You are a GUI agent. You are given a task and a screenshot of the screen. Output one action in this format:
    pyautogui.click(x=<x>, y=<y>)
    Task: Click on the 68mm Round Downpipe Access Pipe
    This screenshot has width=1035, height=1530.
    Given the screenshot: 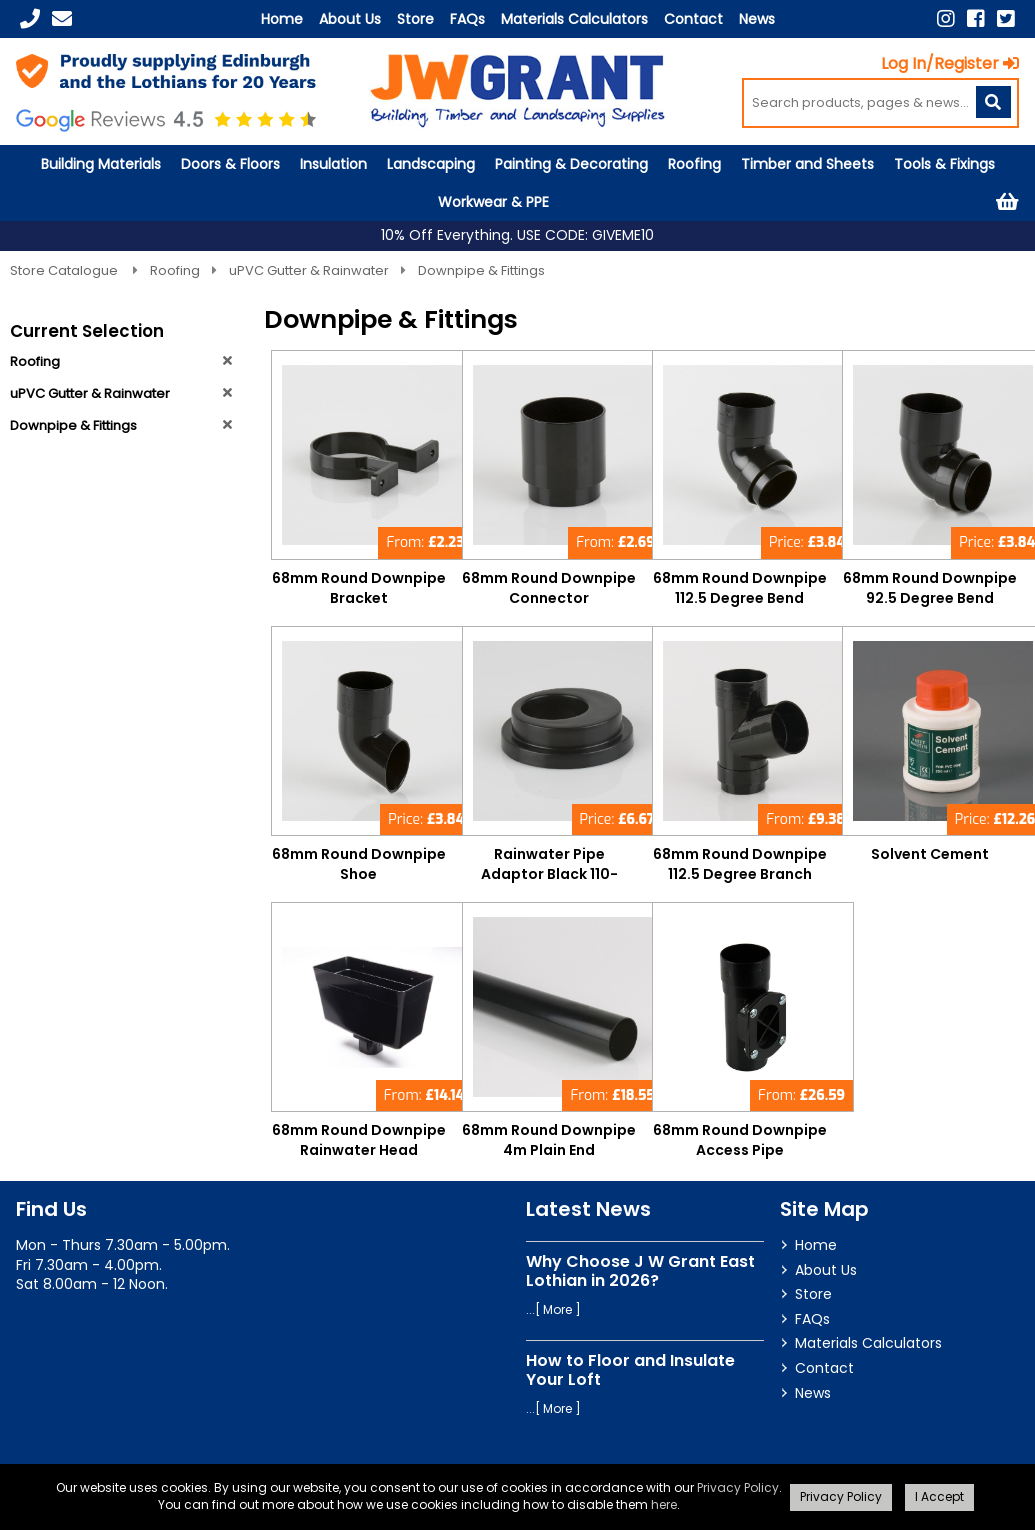 What is the action you would take?
    pyautogui.click(x=740, y=1140)
    